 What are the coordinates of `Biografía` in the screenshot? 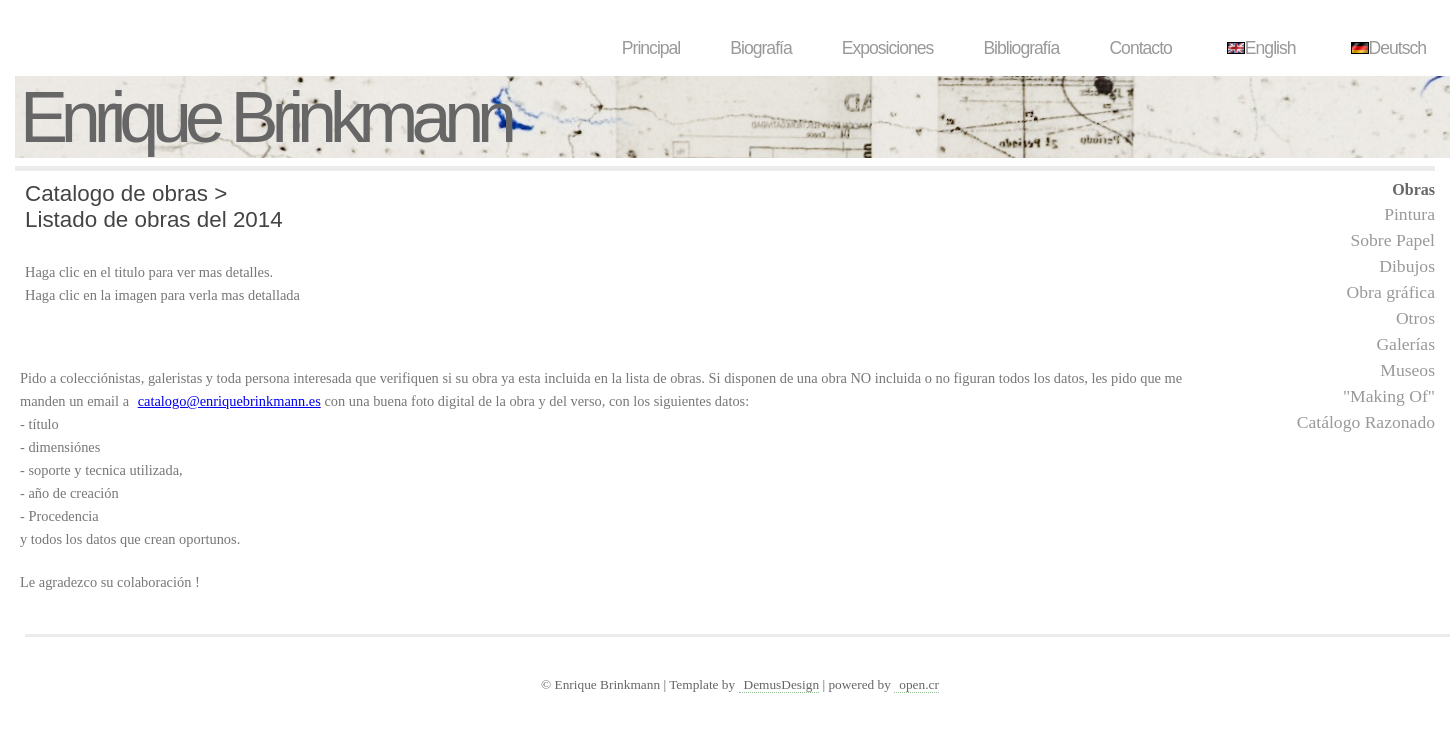 It's located at (760, 48).